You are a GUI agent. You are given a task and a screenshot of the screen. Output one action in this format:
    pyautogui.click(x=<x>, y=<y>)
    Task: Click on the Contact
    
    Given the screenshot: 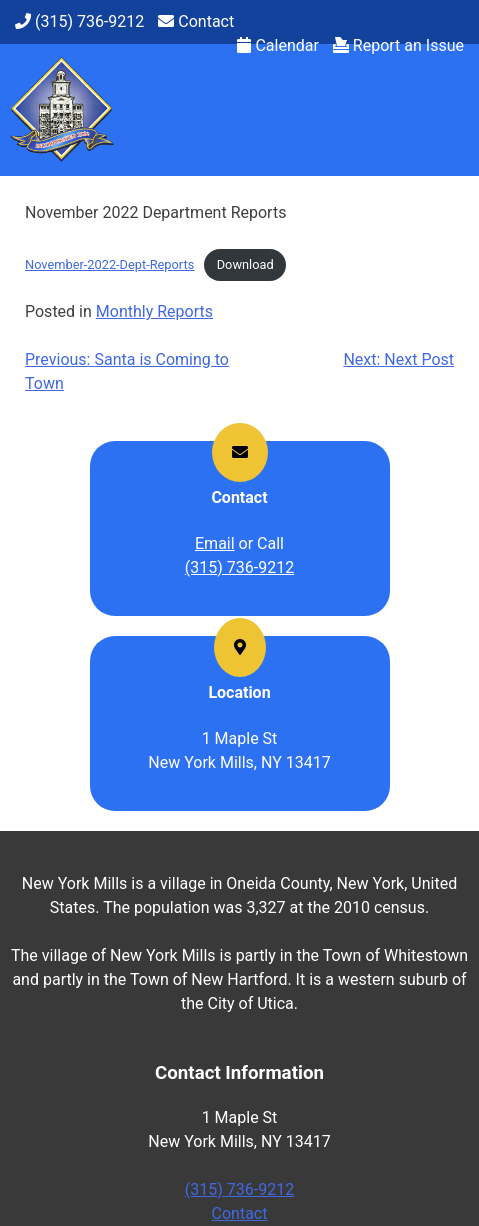 What is the action you would take?
    pyautogui.click(x=240, y=1213)
    